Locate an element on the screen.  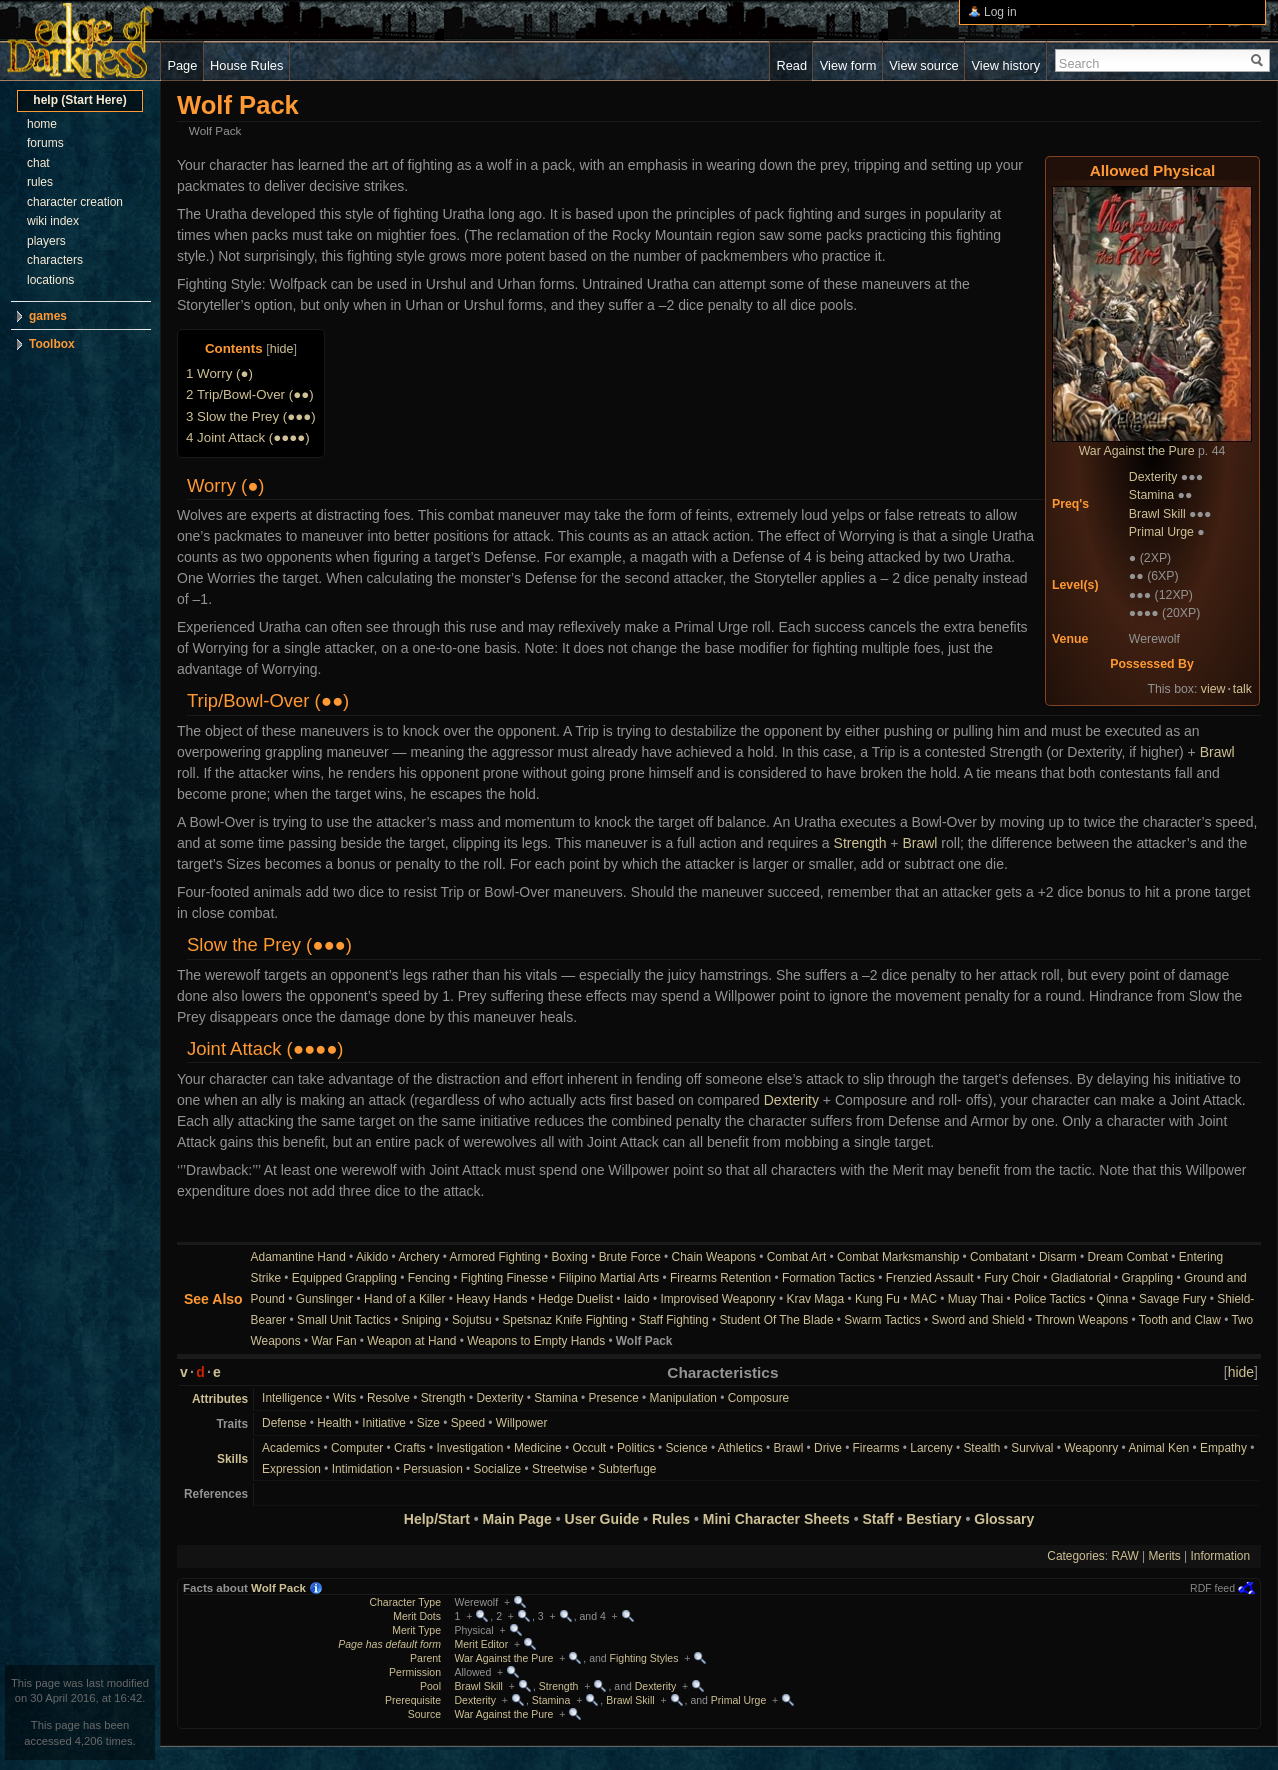
Hedge Duelist is located at coordinates (575, 1299).